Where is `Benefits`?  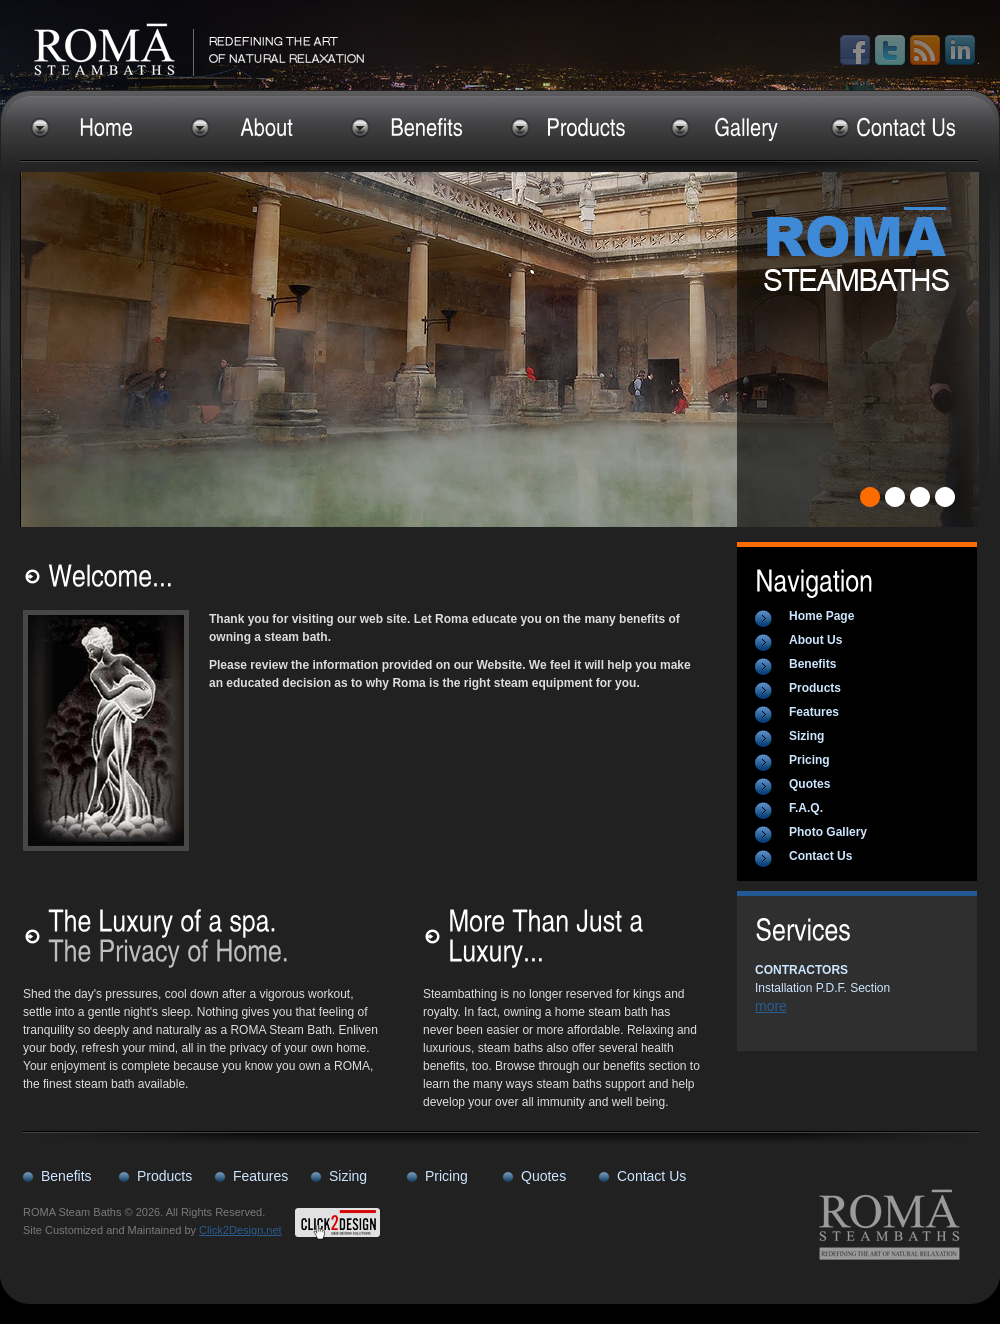
Benefits is located at coordinates (812, 664).